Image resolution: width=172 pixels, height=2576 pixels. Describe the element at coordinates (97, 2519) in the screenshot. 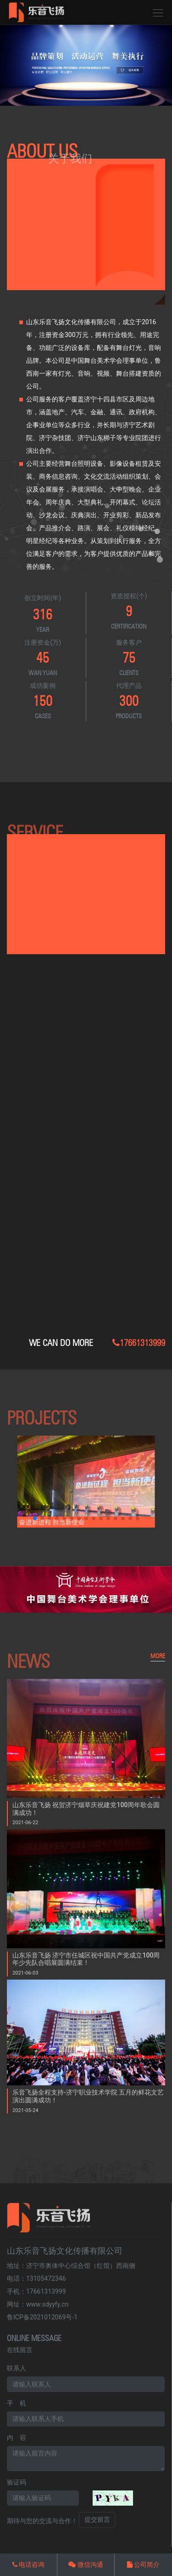

I see `提交留言` at that location.